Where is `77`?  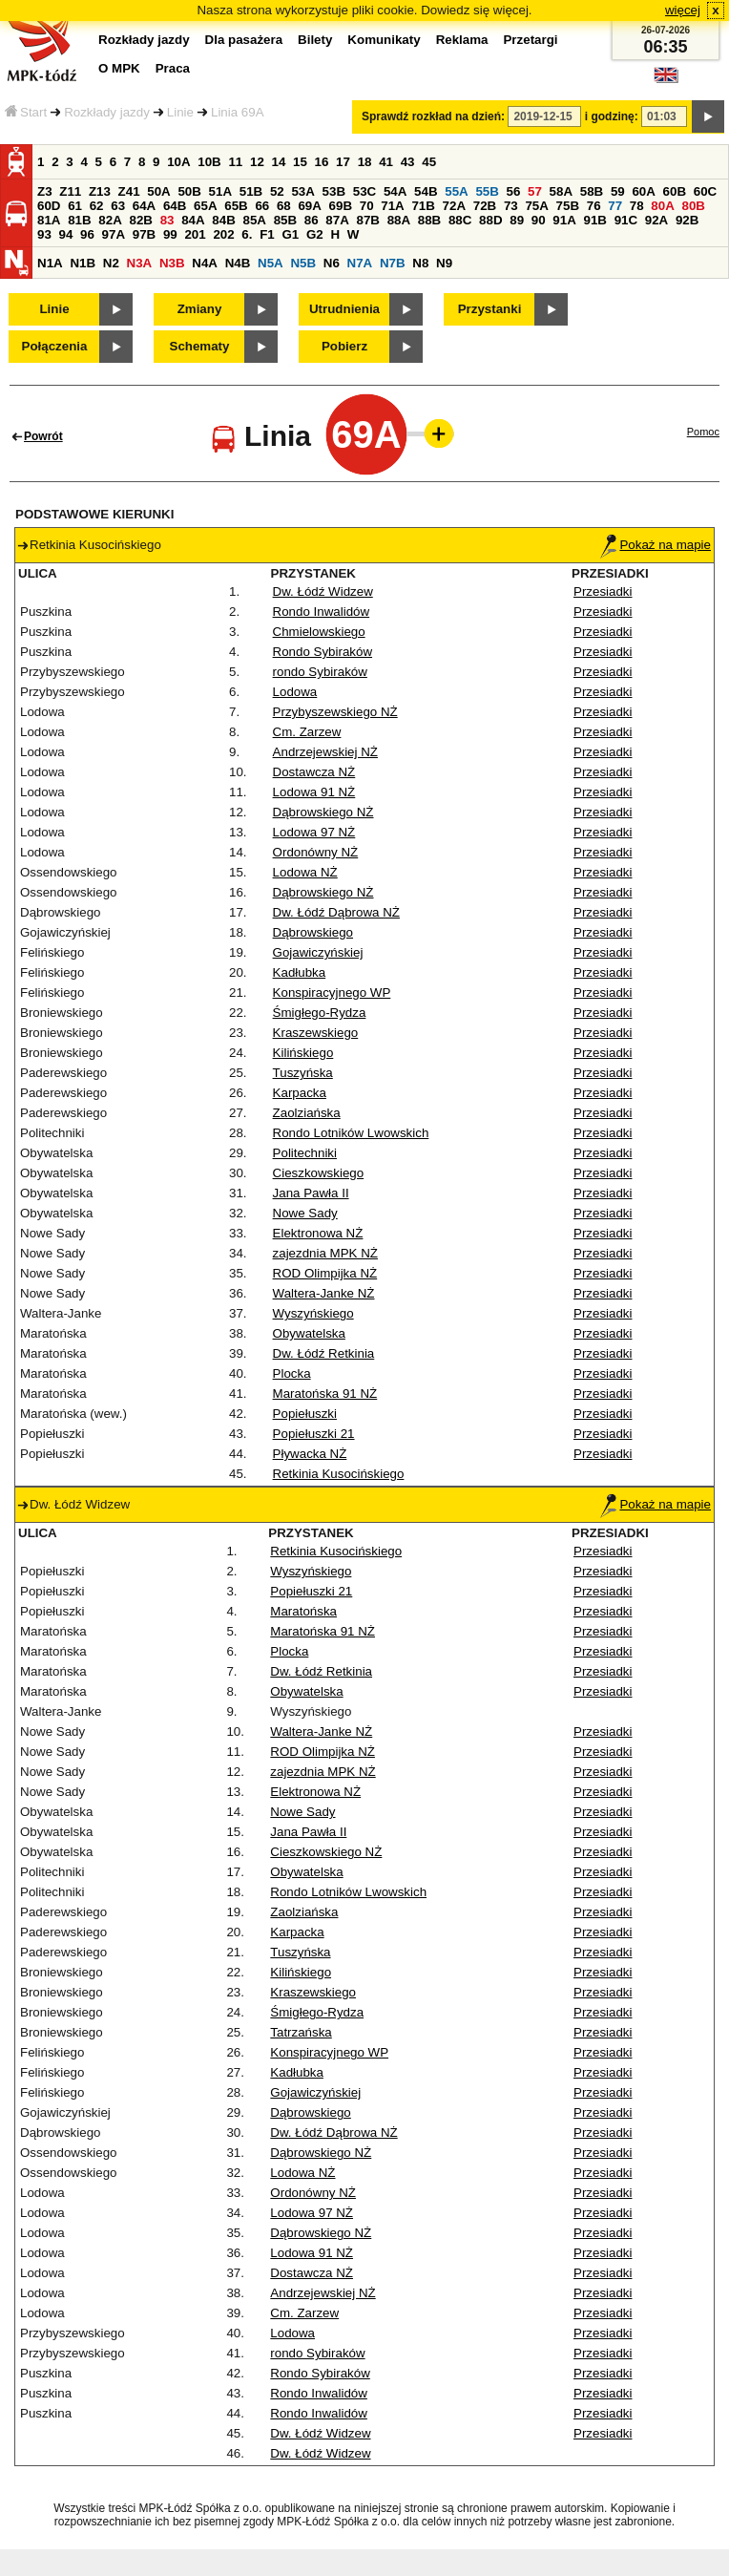 77 is located at coordinates (615, 206).